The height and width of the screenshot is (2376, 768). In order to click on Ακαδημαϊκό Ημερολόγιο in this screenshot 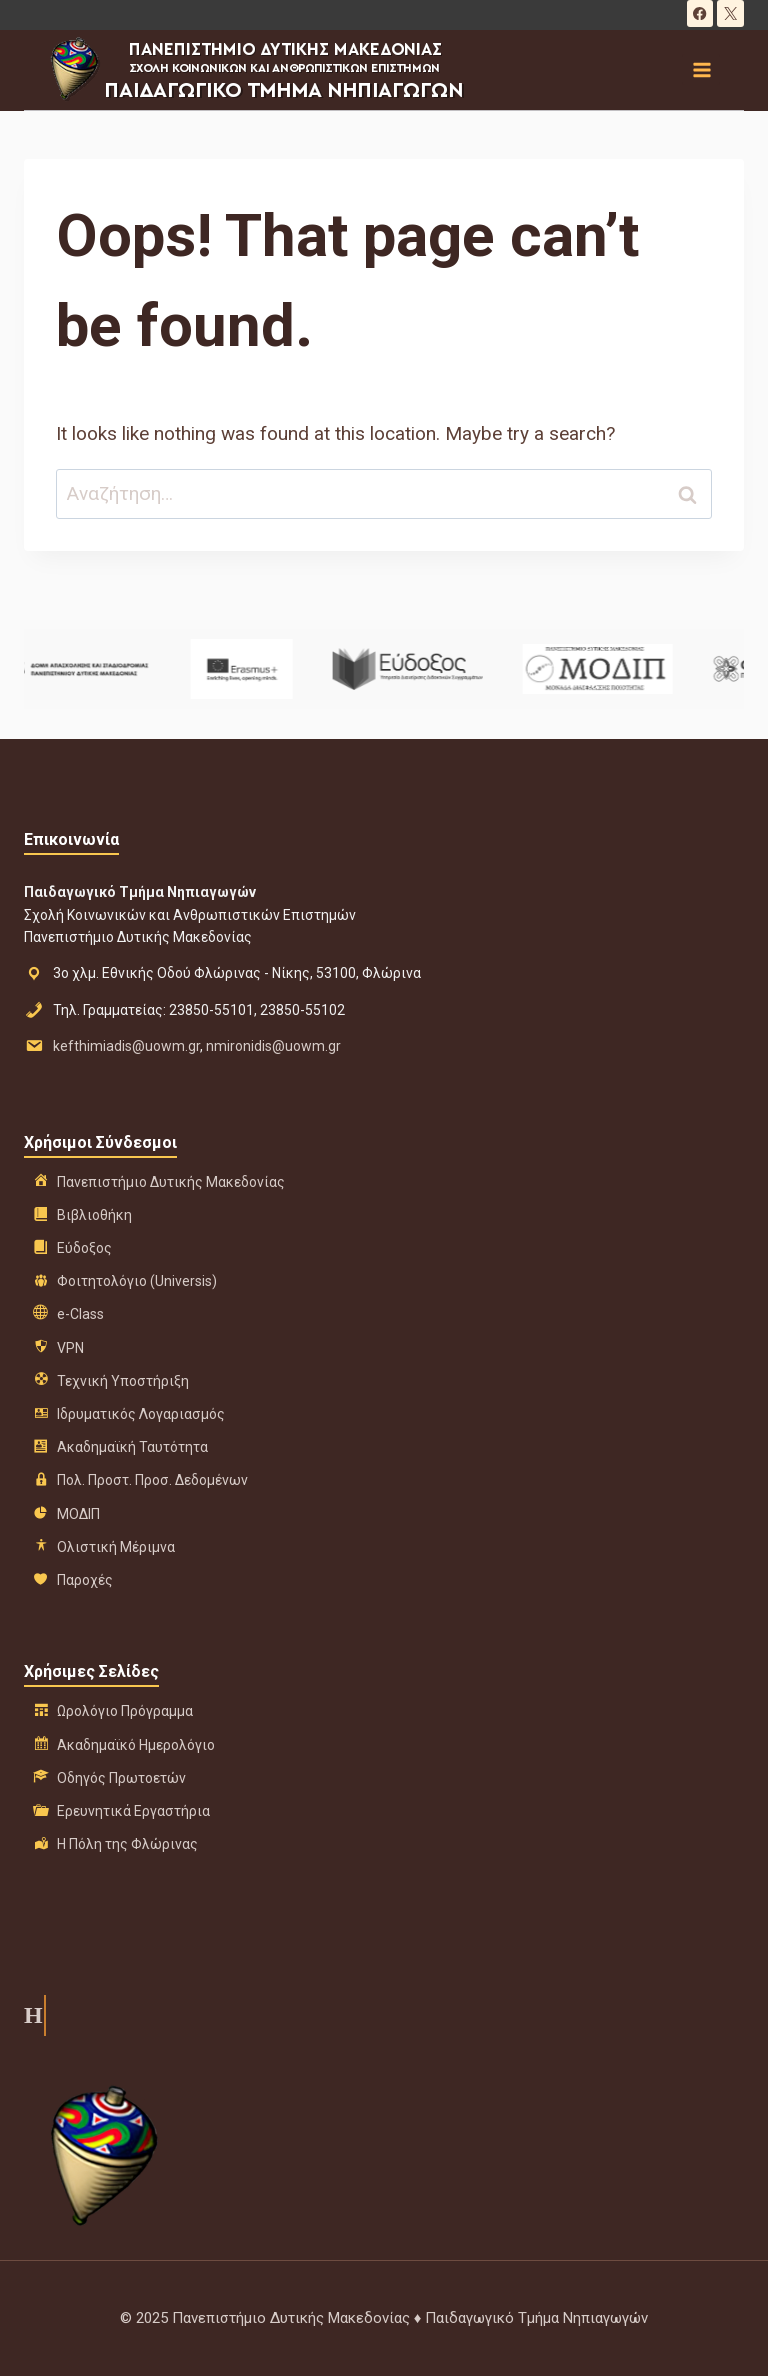, I will do `click(136, 1745)`.